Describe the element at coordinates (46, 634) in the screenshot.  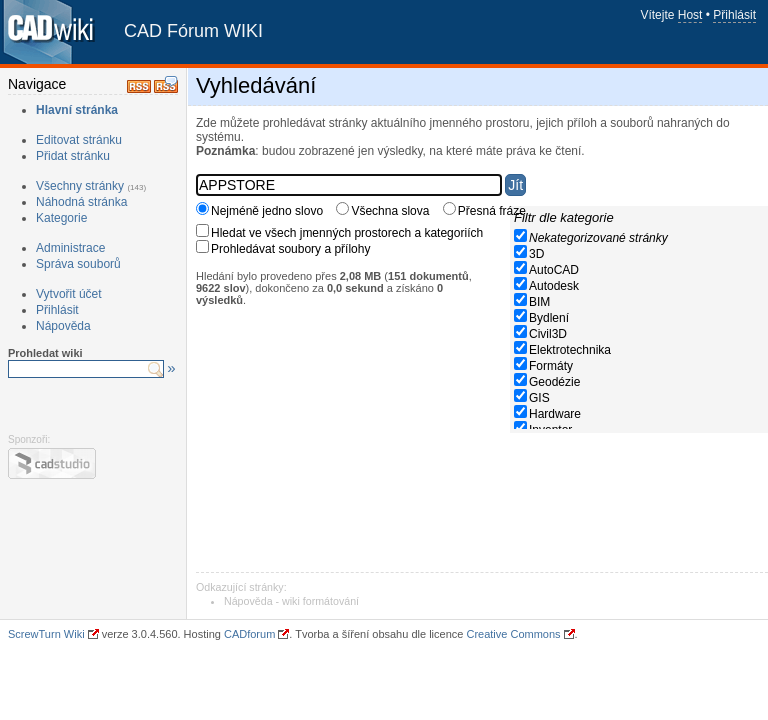
I see `ScrewTurn Wiki` at that location.